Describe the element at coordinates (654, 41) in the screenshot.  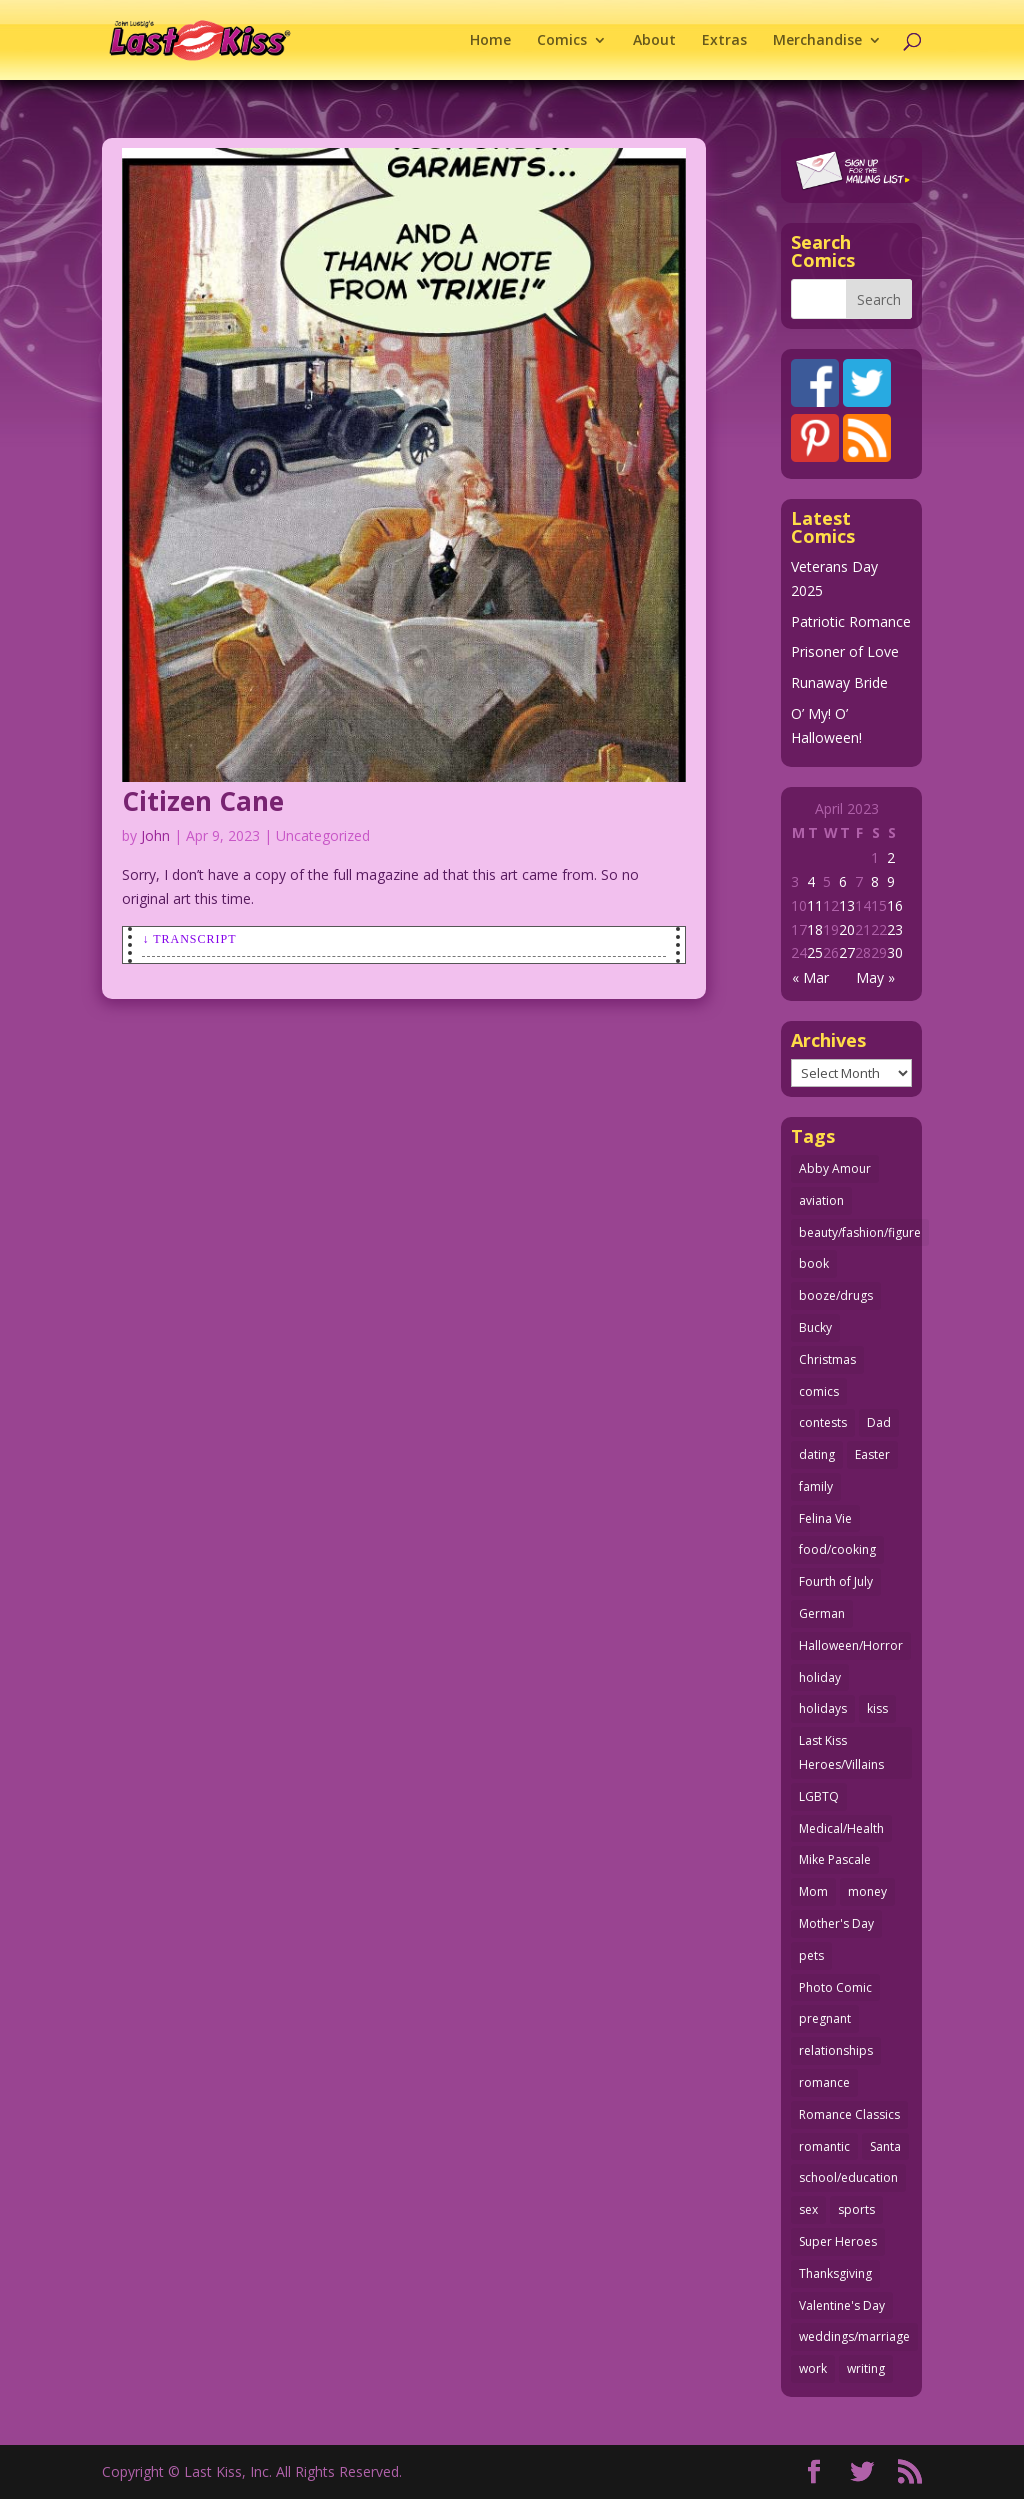
I see `About` at that location.